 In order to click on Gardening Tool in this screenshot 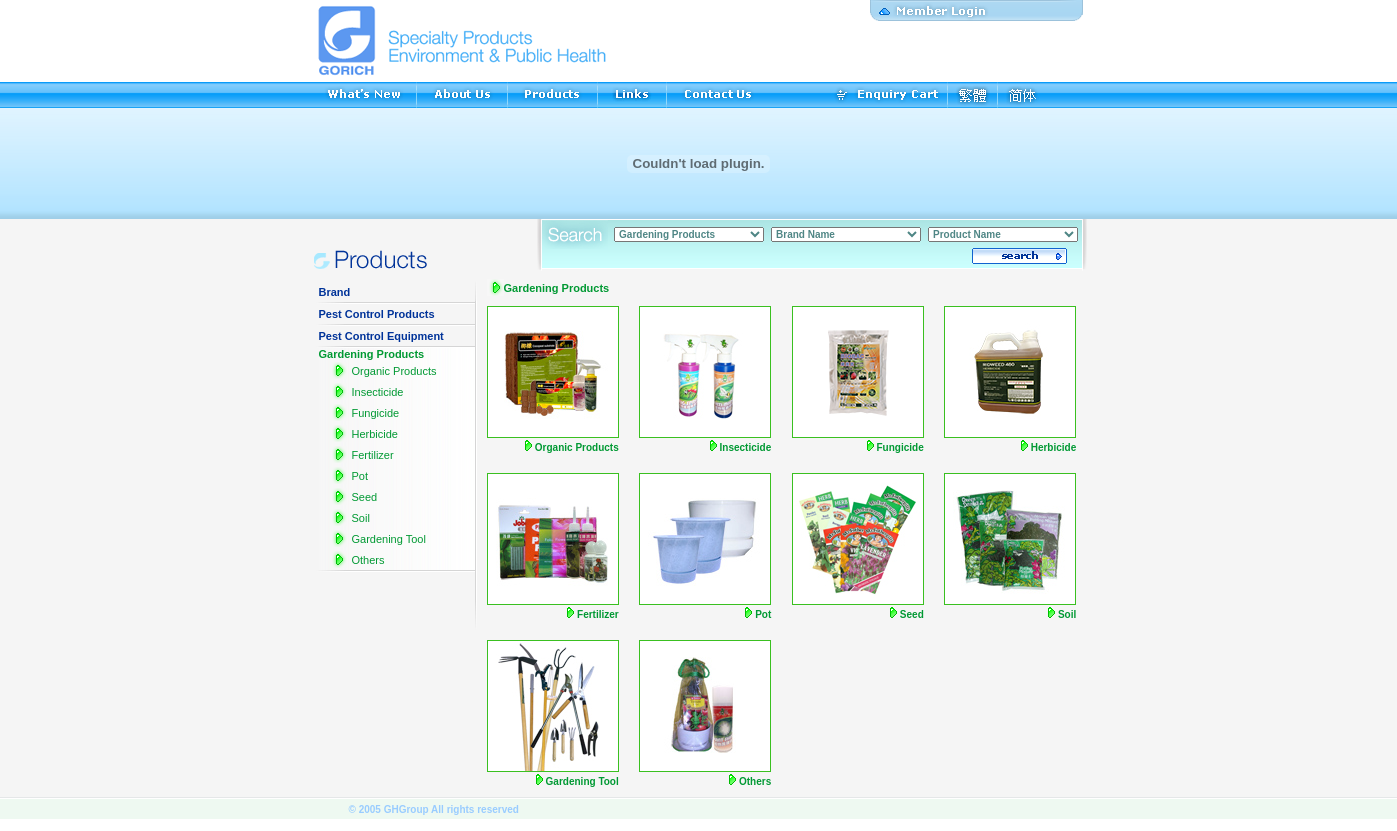, I will do `click(388, 539)`.